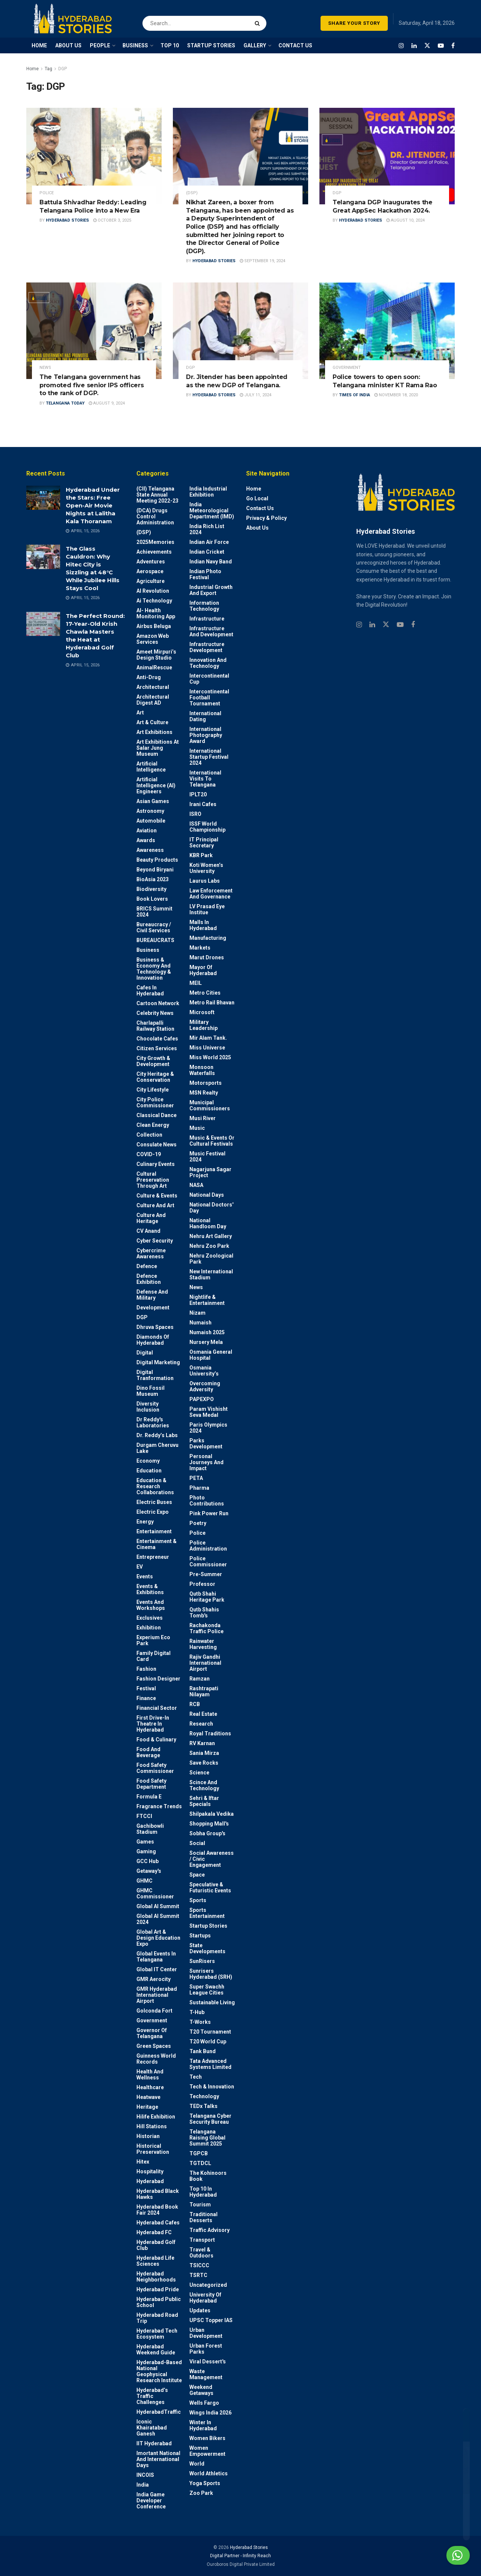 Image resolution: width=481 pixels, height=2576 pixels. Describe the element at coordinates (197, 1523) in the screenshot. I see `Poetry` at that location.